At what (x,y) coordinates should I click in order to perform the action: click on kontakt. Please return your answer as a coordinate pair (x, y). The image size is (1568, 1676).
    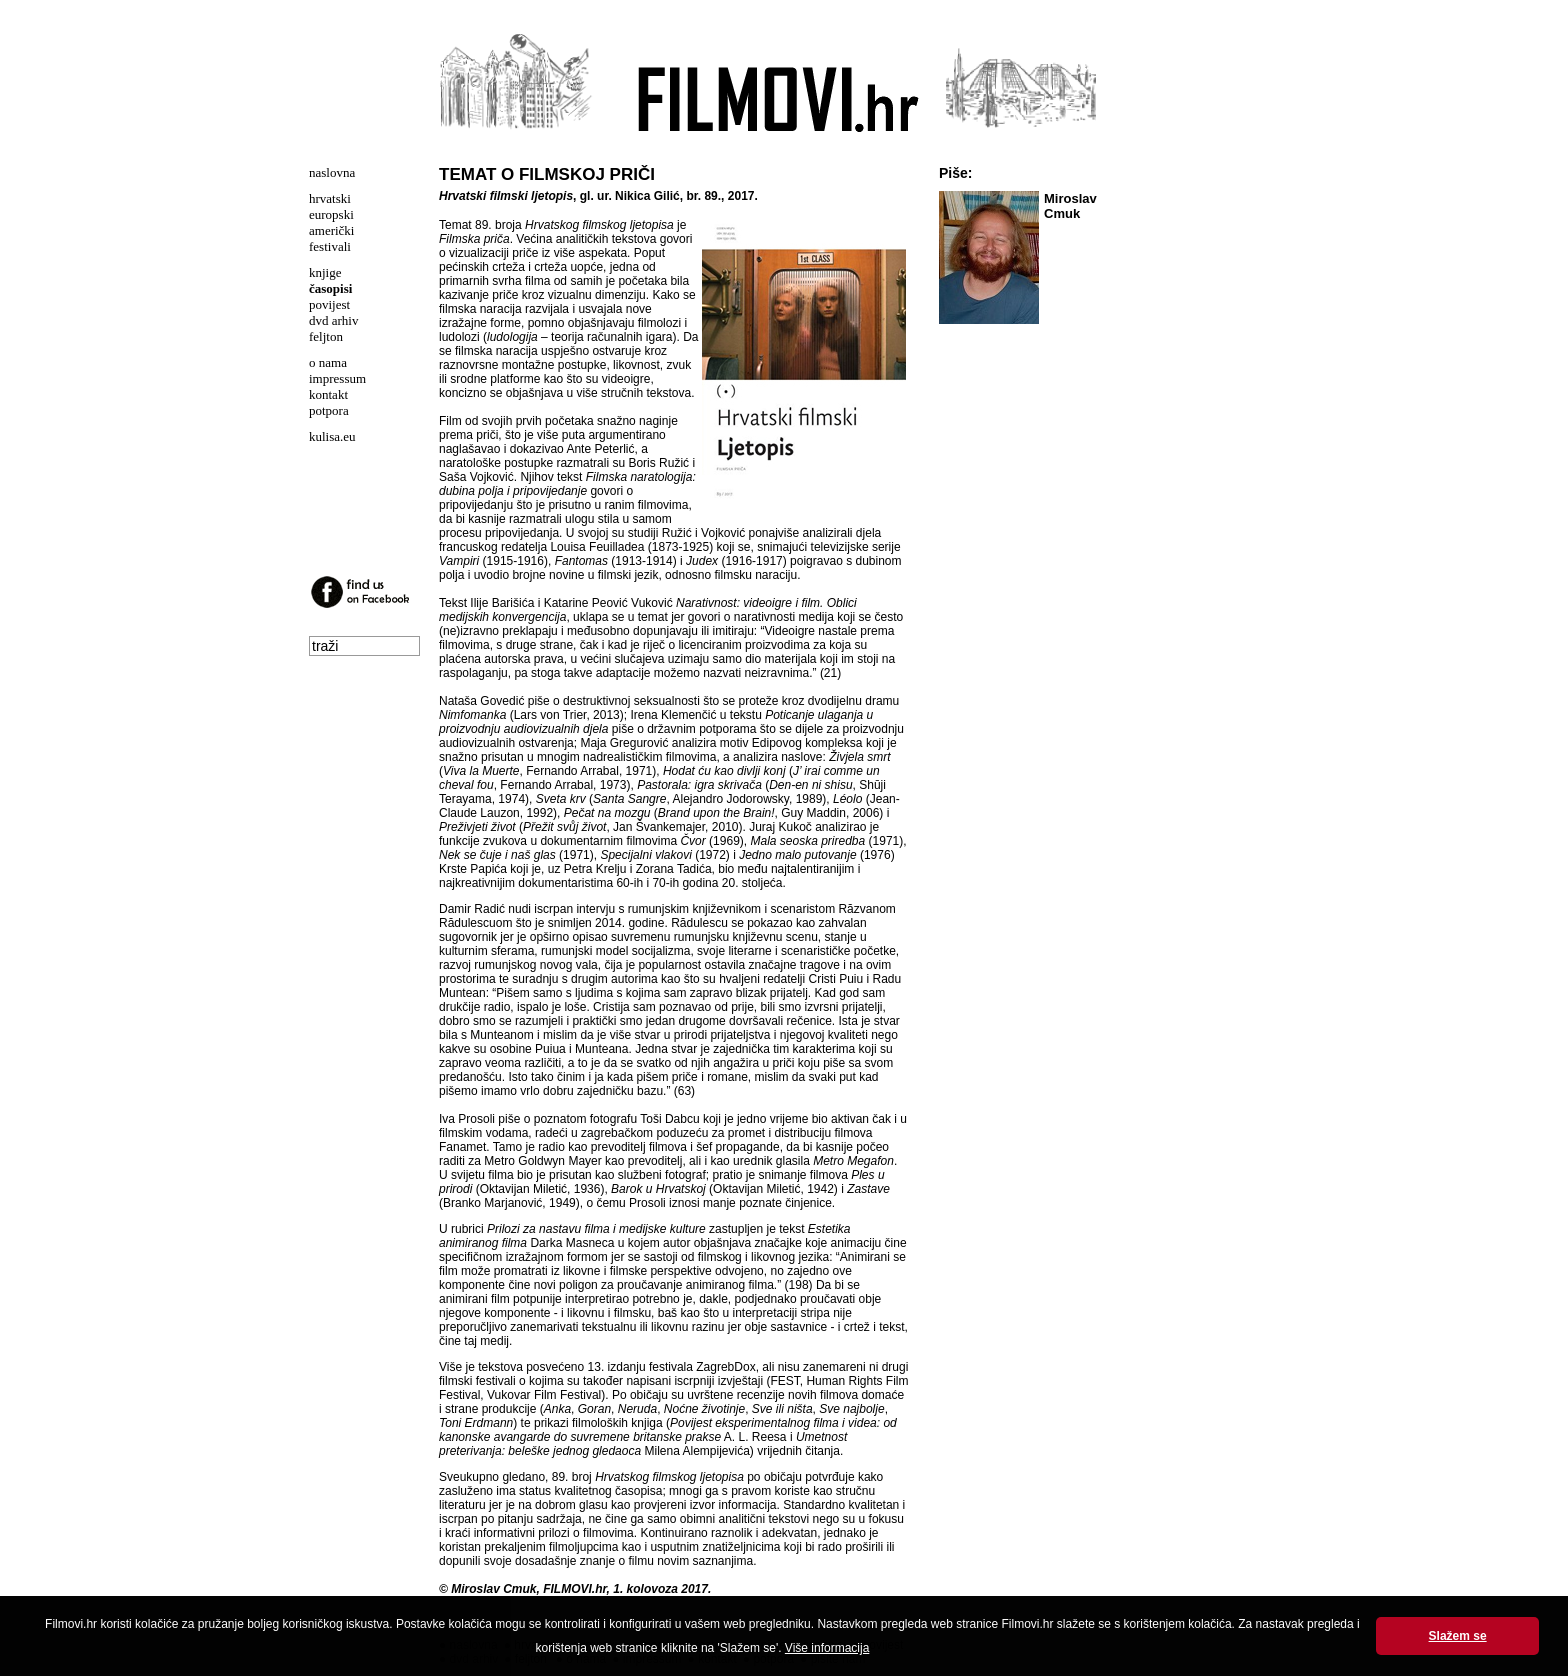
    Looking at the image, I should click on (328, 394).